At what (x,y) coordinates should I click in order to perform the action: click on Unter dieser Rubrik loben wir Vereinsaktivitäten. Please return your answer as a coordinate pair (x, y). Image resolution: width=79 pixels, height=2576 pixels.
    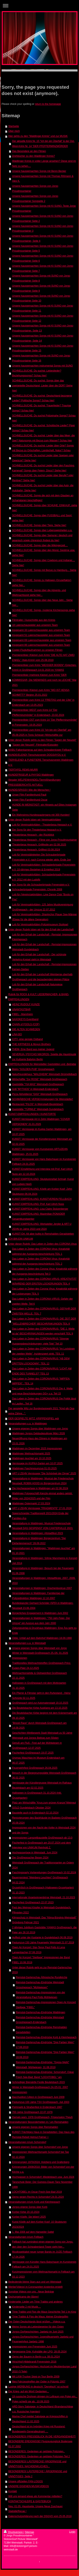
    Looking at the image, I should click on (34, 819).